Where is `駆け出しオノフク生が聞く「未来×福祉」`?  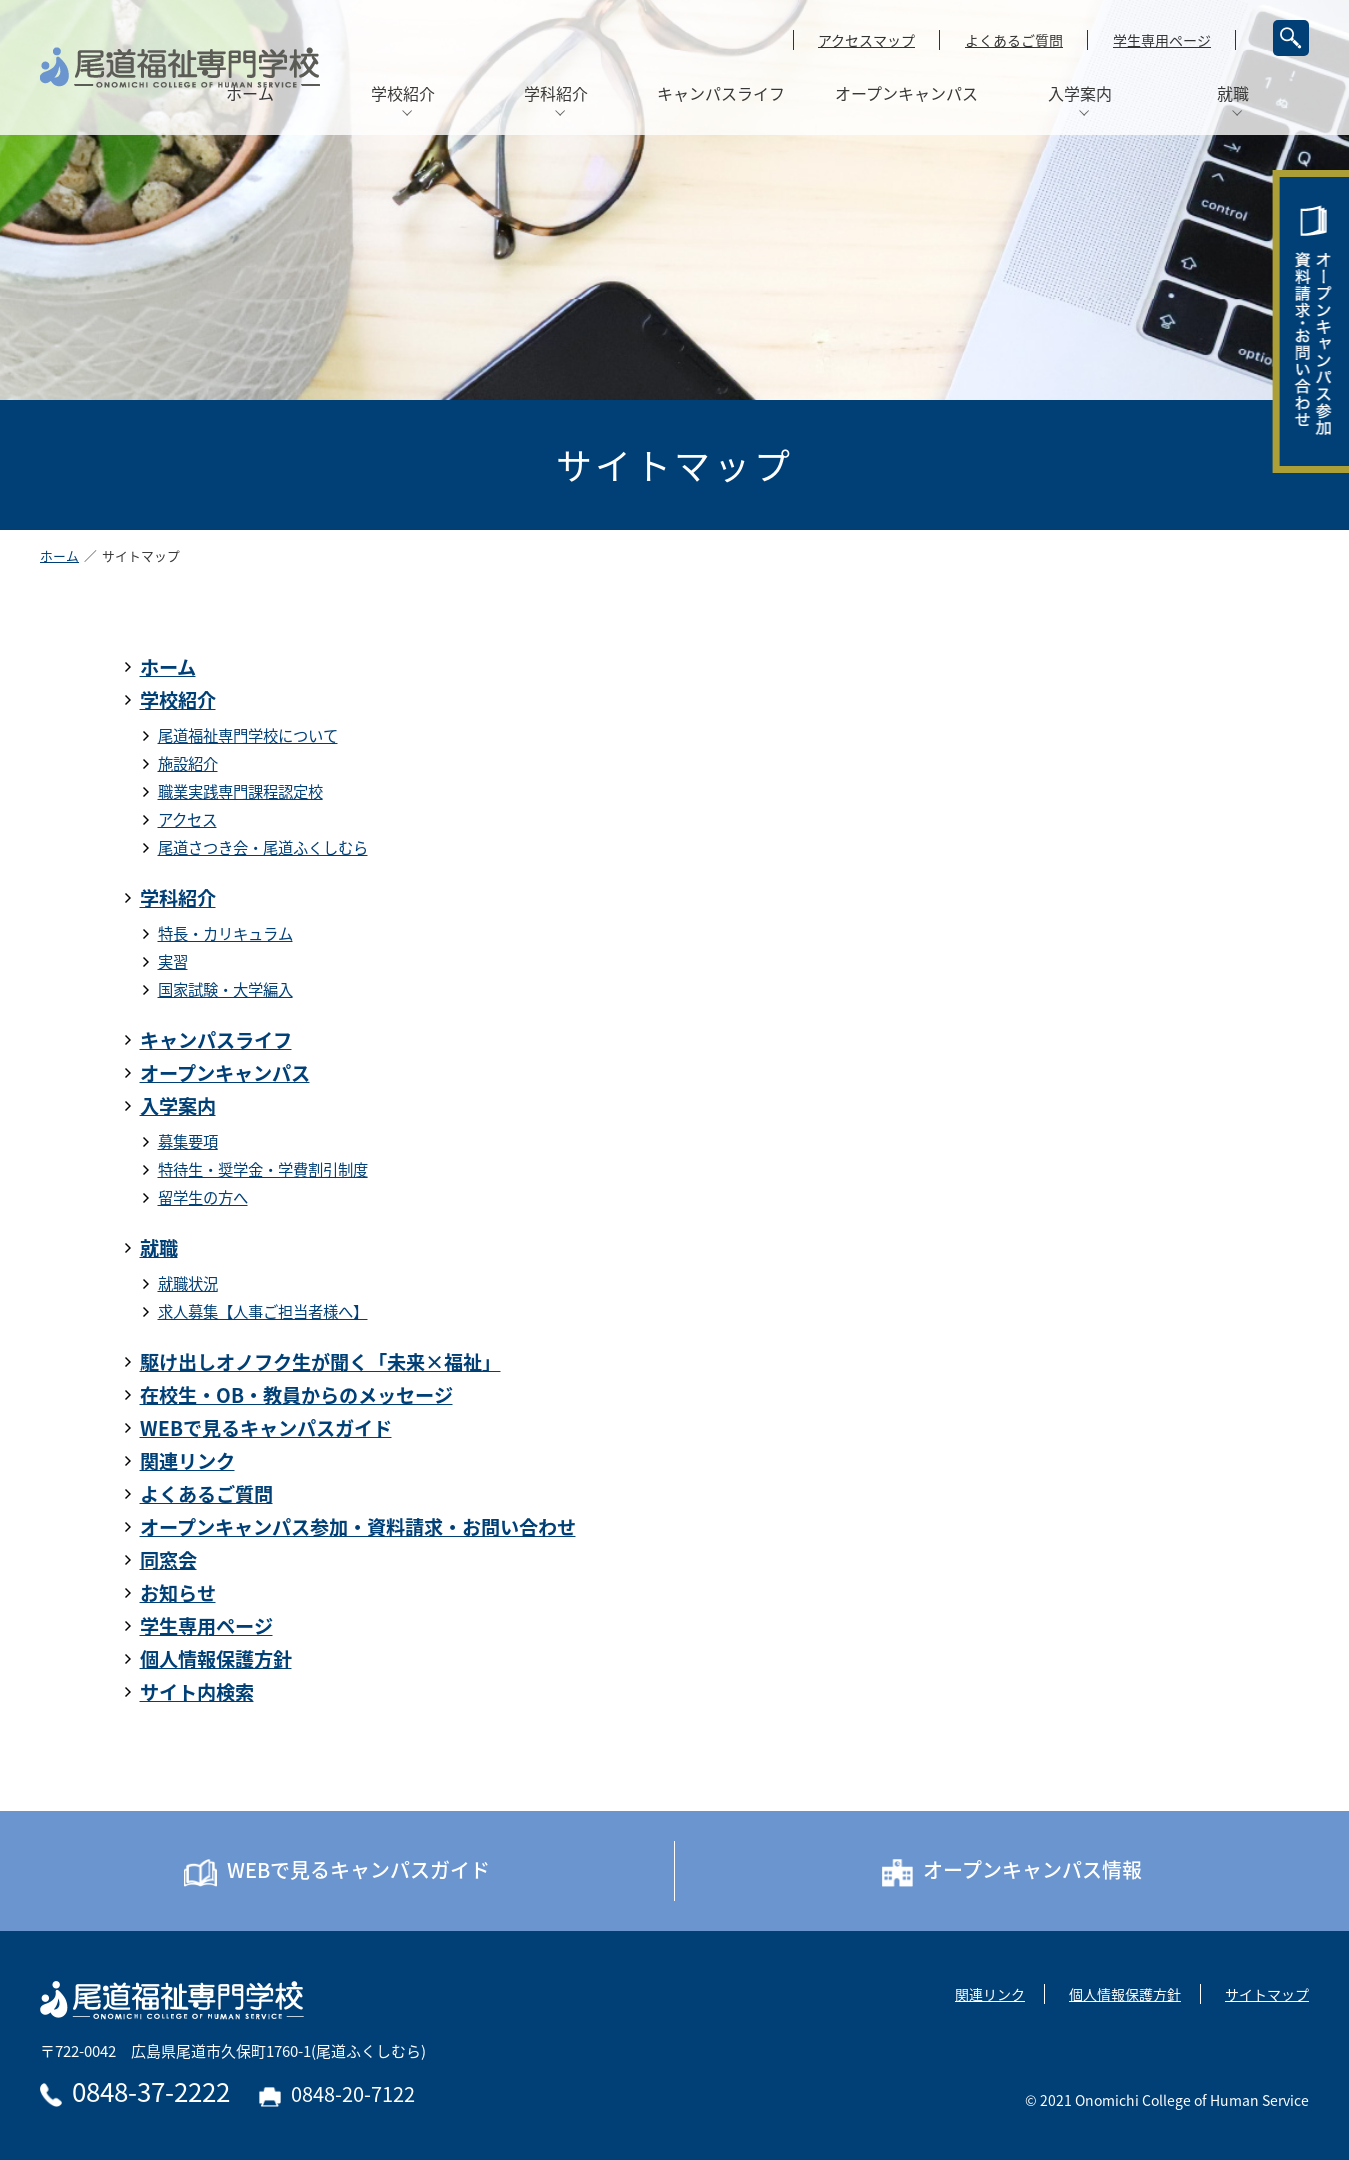
駆け出しオノフク生が聞く「未来×福祉」 is located at coordinates (320, 1362).